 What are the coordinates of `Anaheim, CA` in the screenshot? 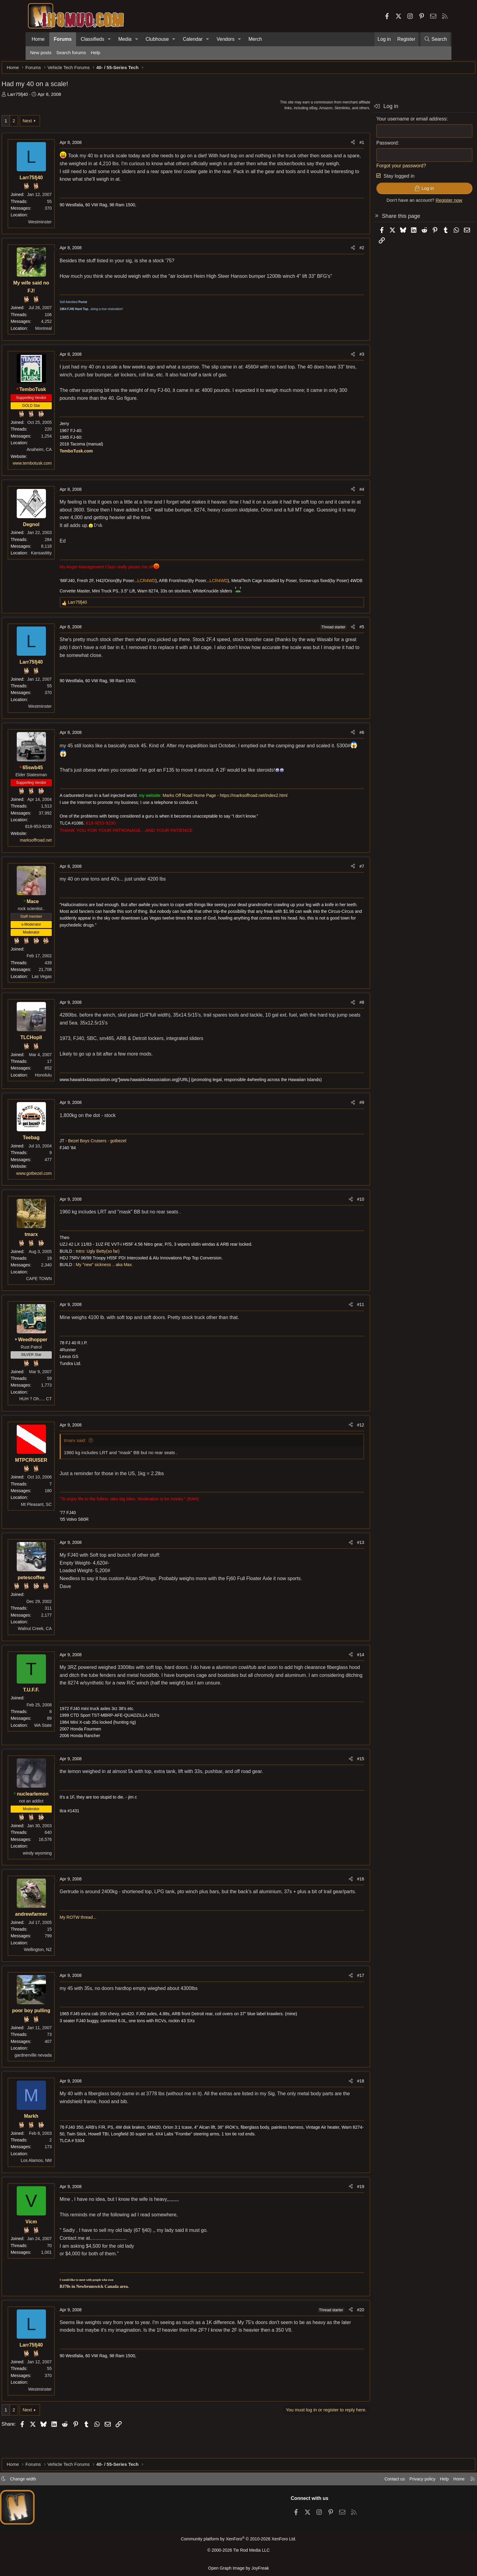 It's located at (67, 452).